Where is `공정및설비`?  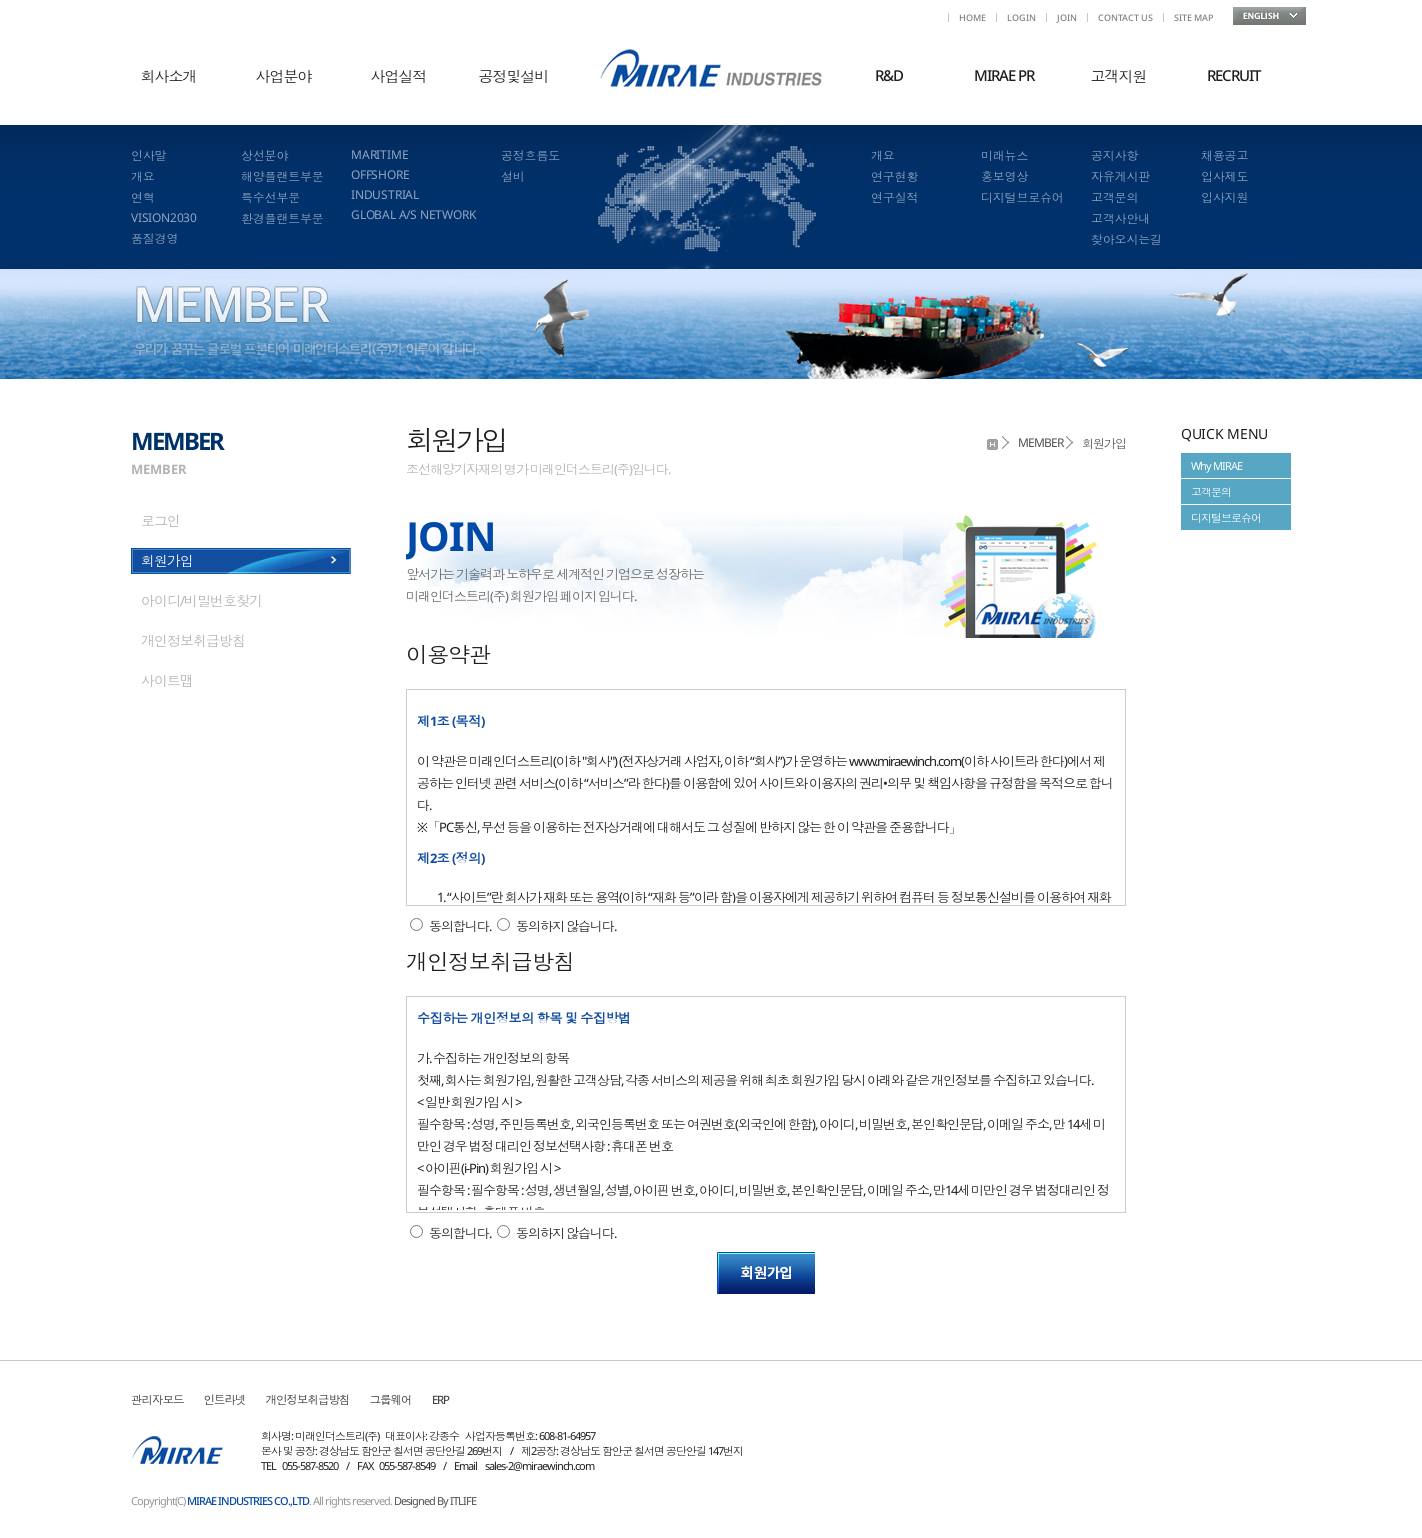
공정및설비 is located at coordinates (514, 76).